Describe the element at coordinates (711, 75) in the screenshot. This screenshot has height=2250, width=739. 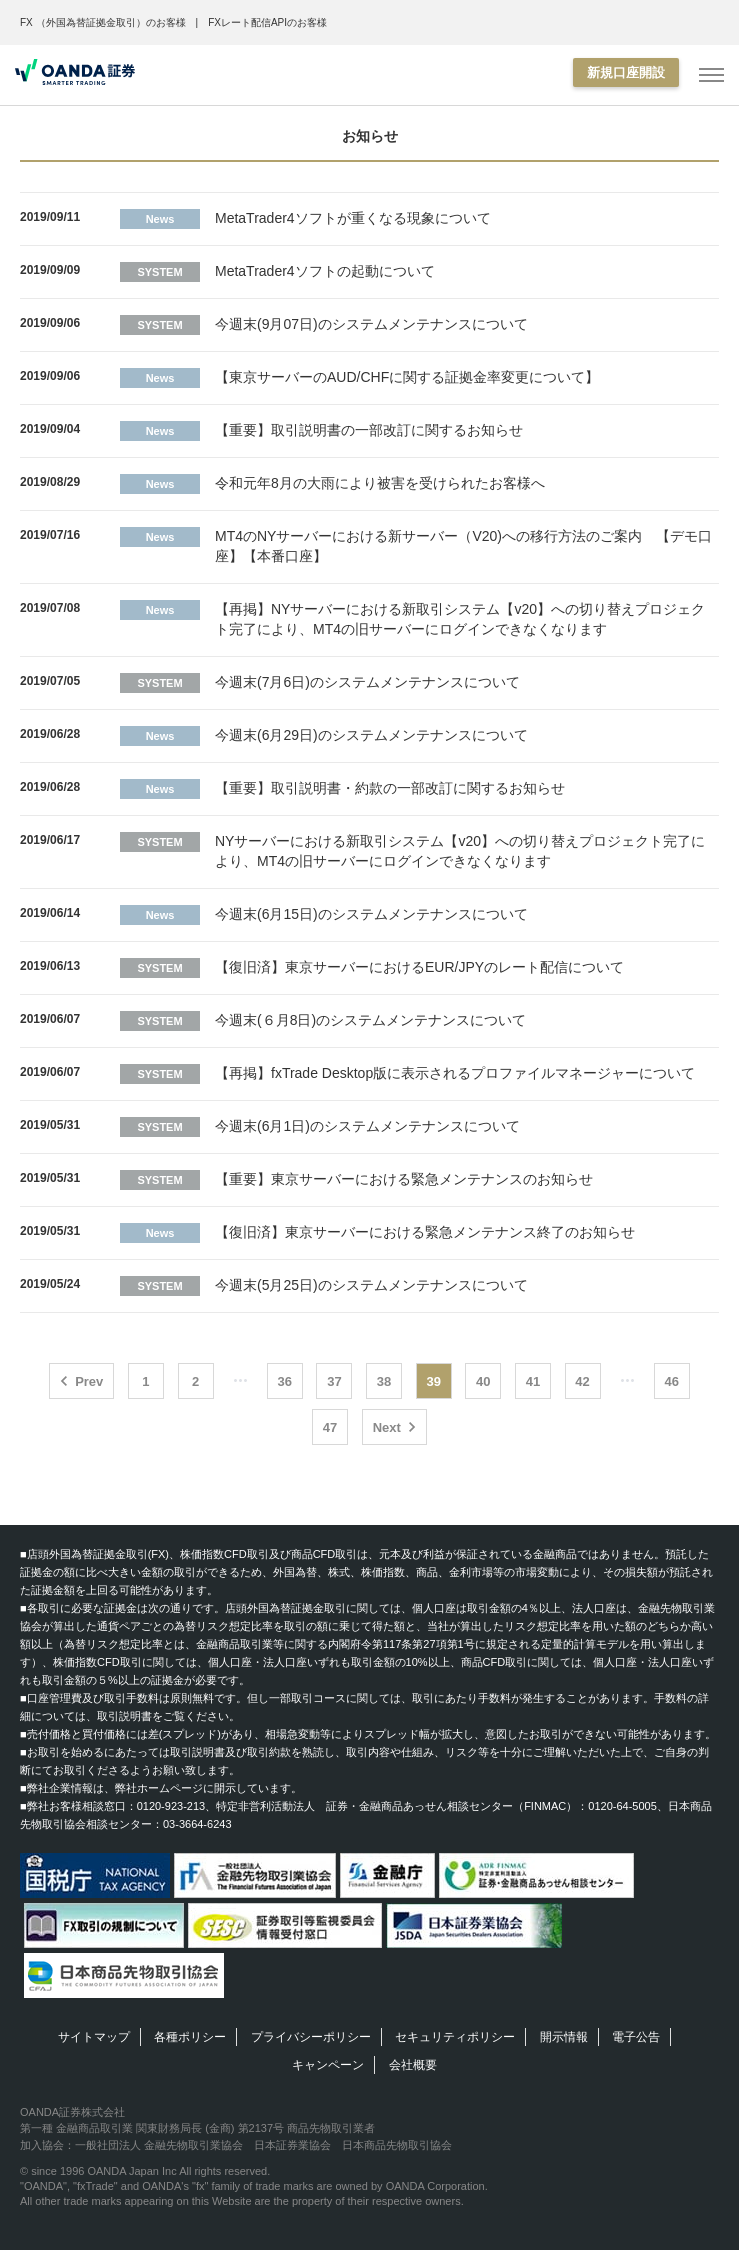
I see `[MENU]` at that location.